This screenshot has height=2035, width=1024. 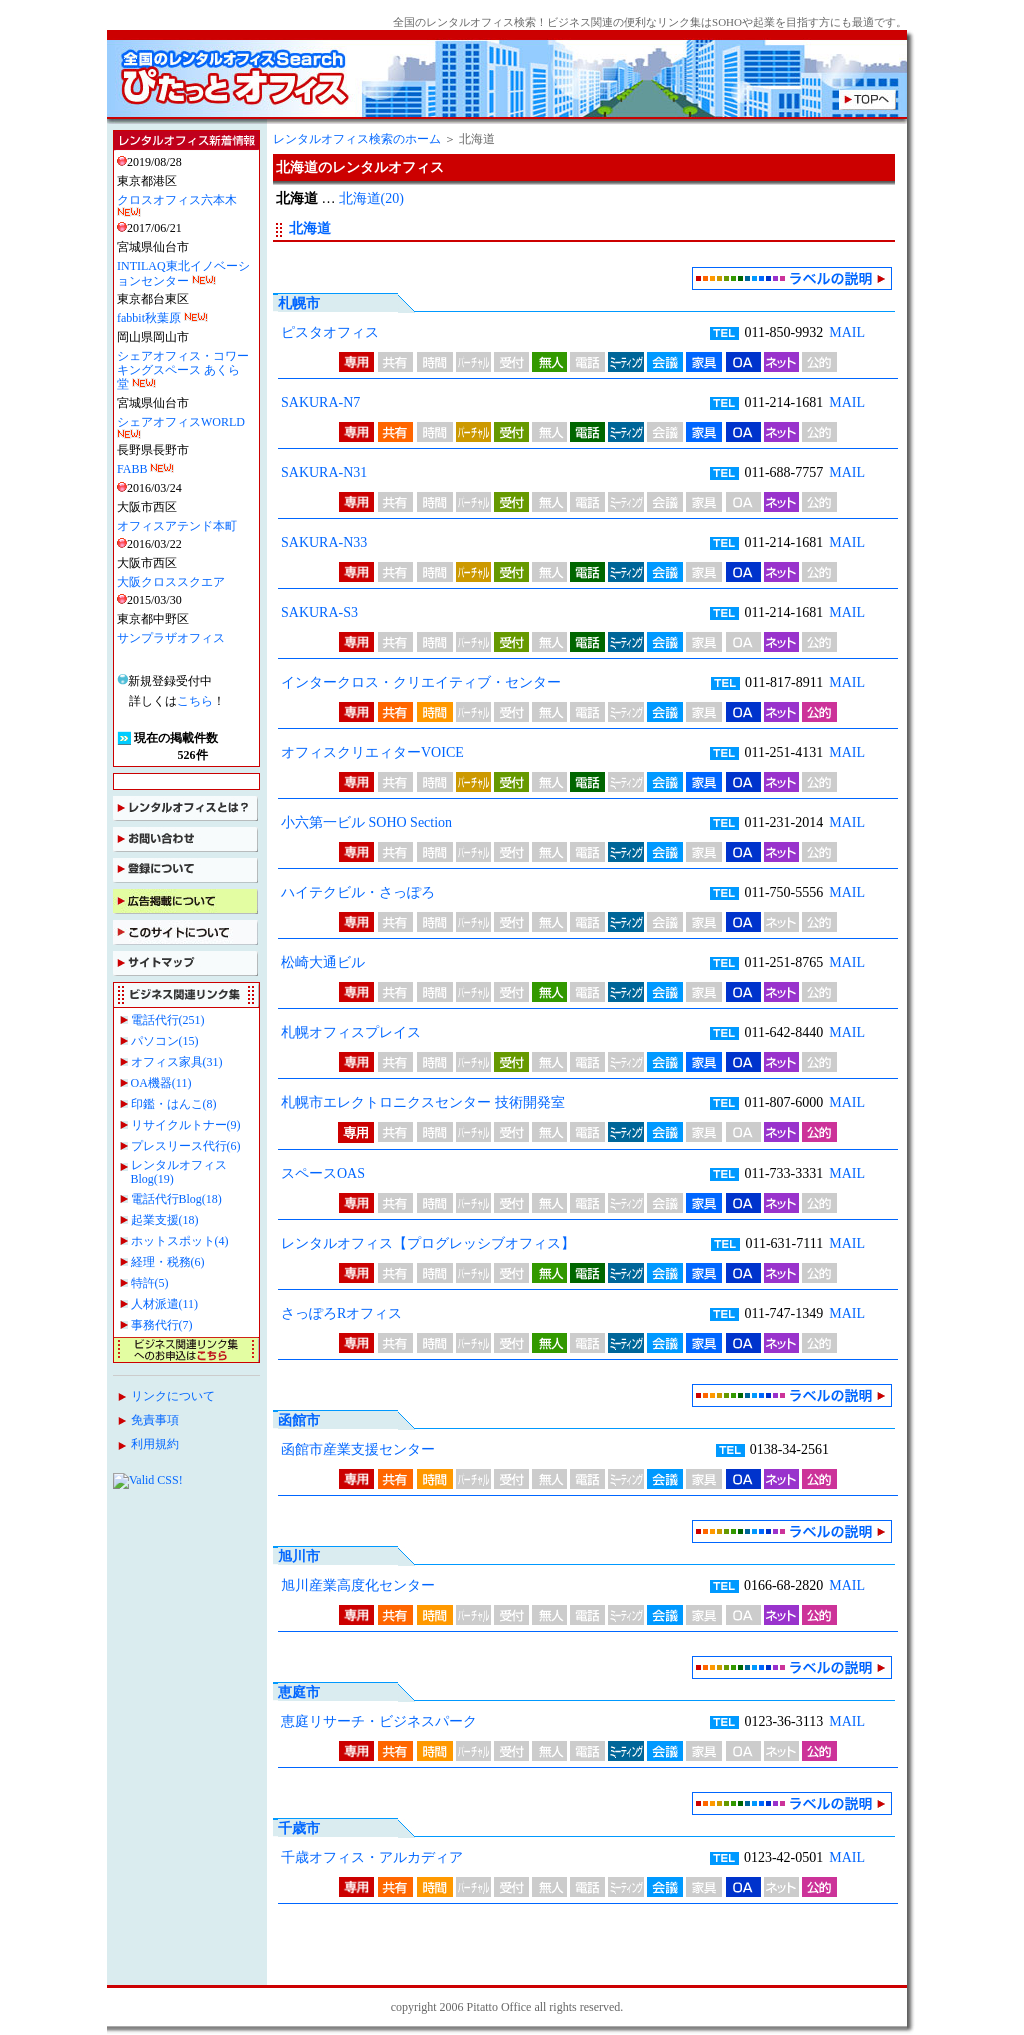 What do you see at coordinates (847, 332) in the screenshot?
I see `MAIL` at bounding box center [847, 332].